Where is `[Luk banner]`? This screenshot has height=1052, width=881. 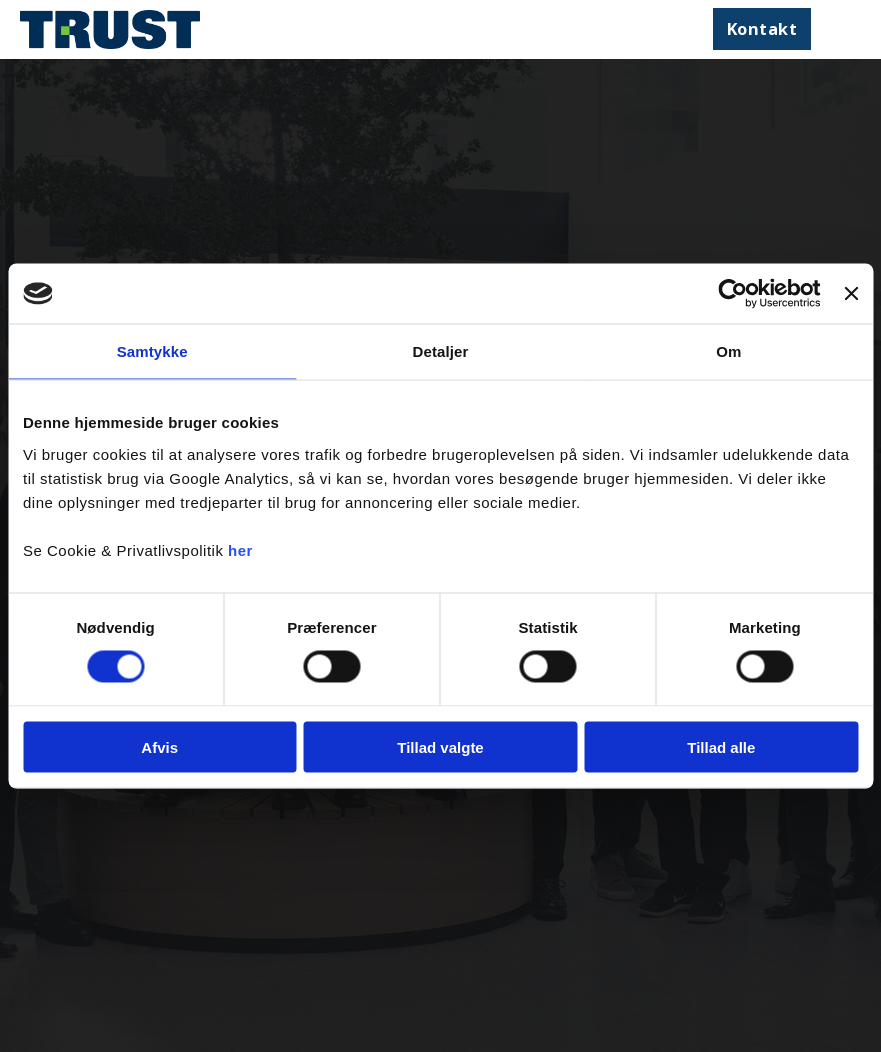 [Luk banner] is located at coordinates (851, 294).